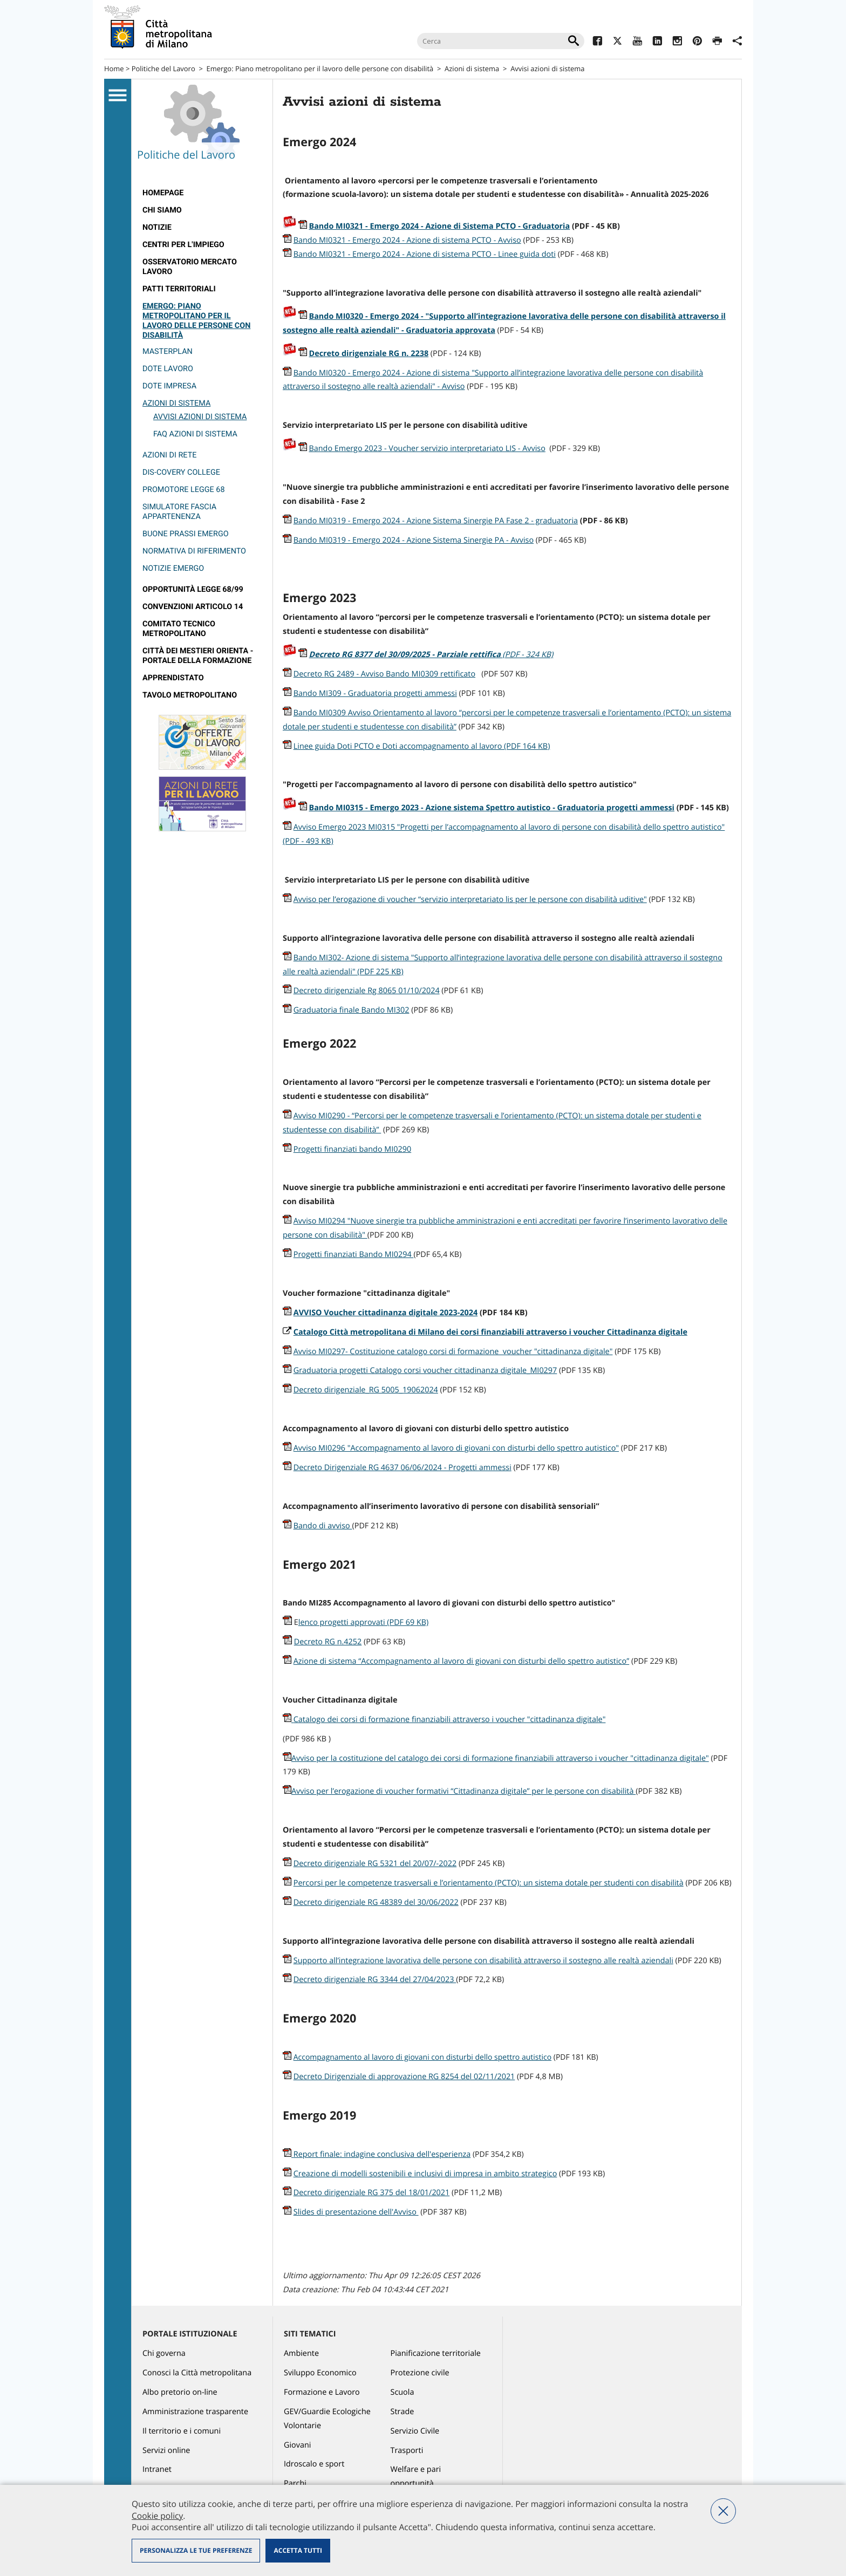  What do you see at coordinates (173, 677) in the screenshot?
I see `Apprendistato` at bounding box center [173, 677].